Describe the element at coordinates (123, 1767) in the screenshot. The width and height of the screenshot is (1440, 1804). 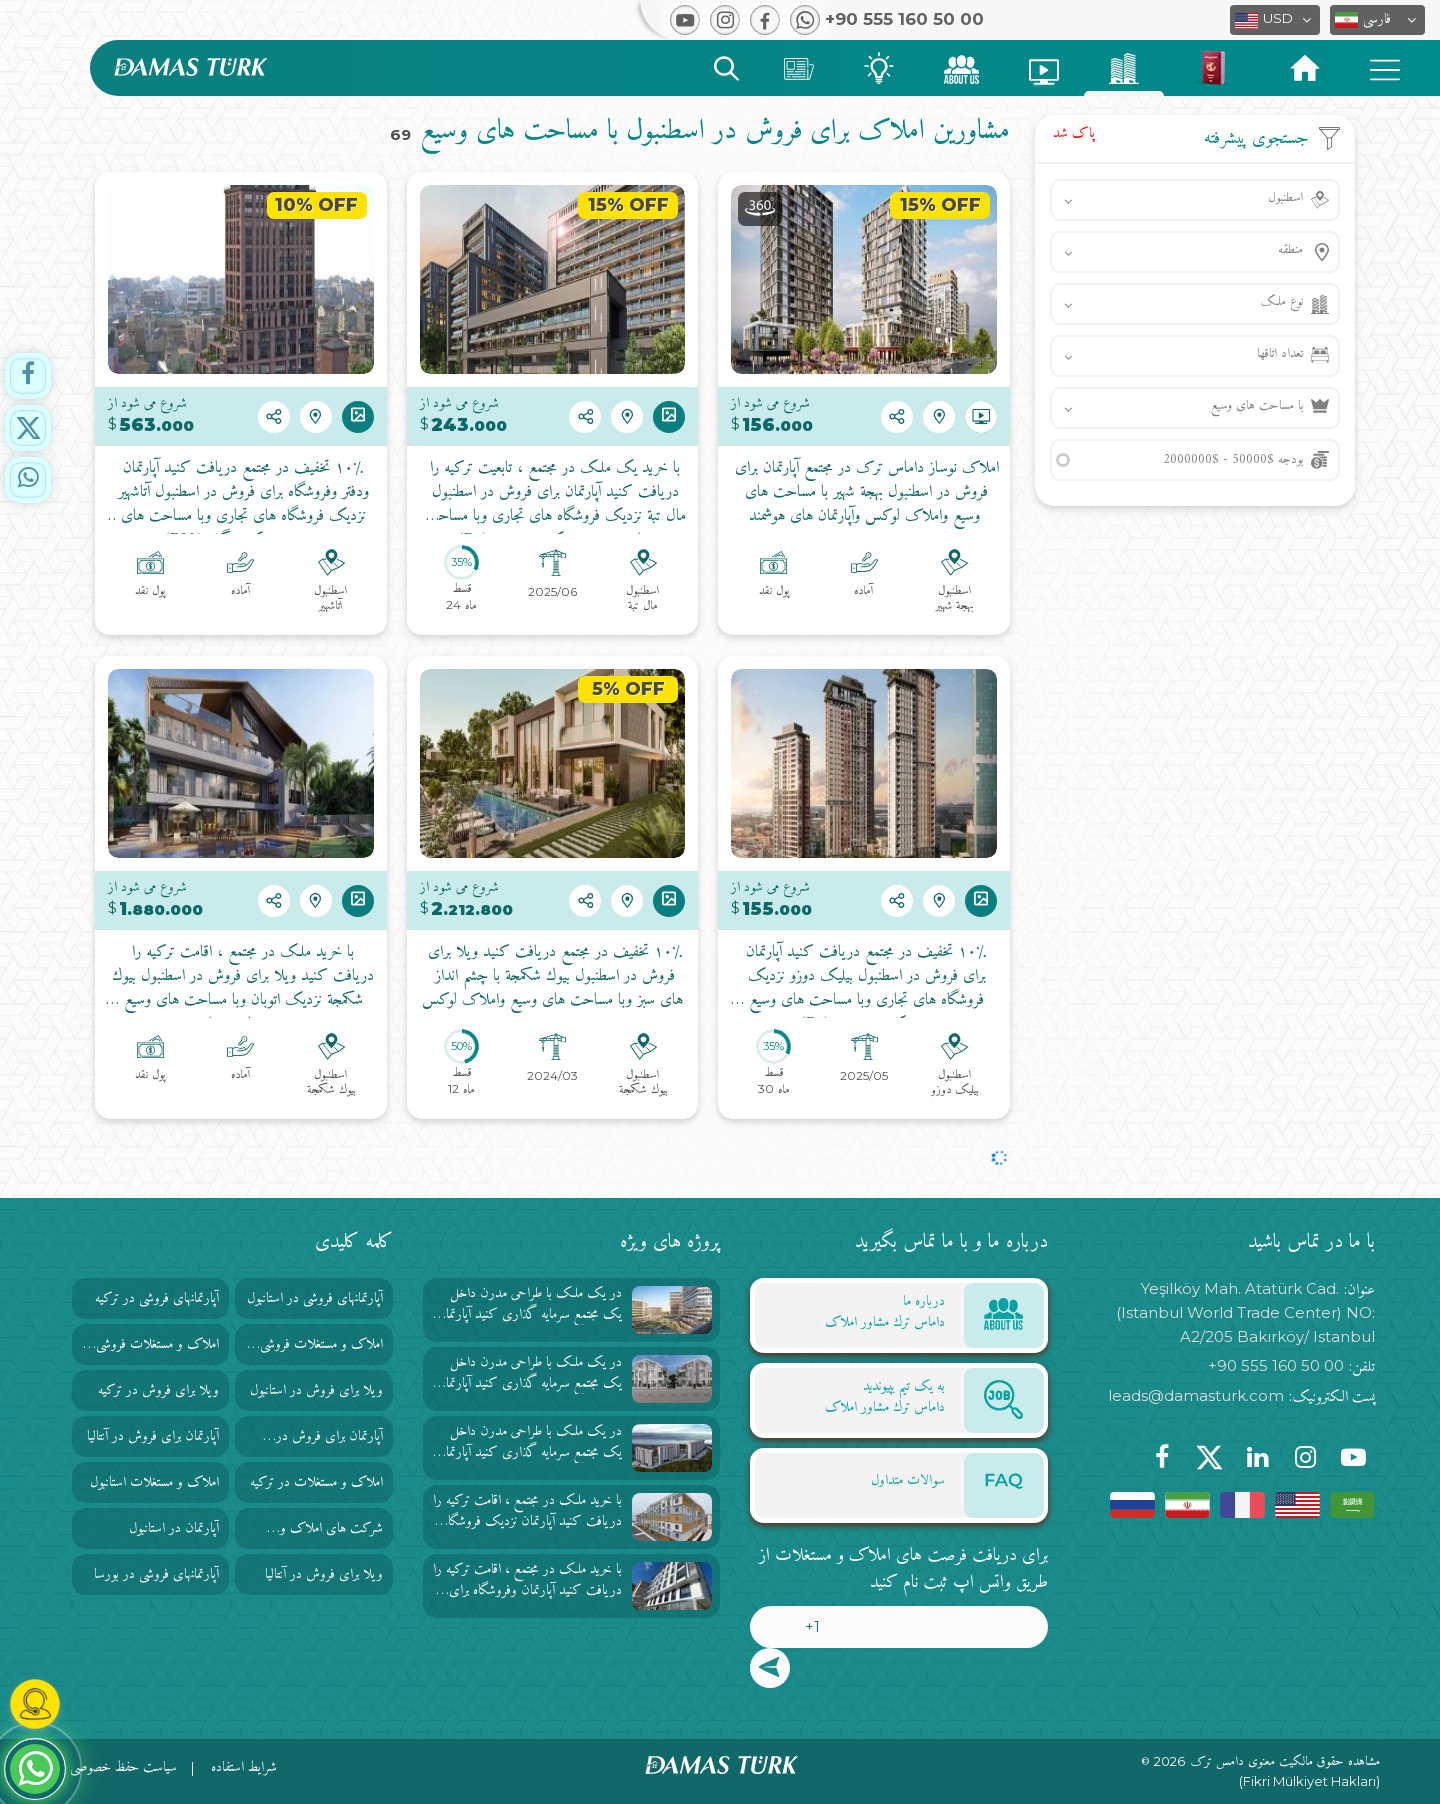
I see `سیاست حفظ خصوصی` at that location.